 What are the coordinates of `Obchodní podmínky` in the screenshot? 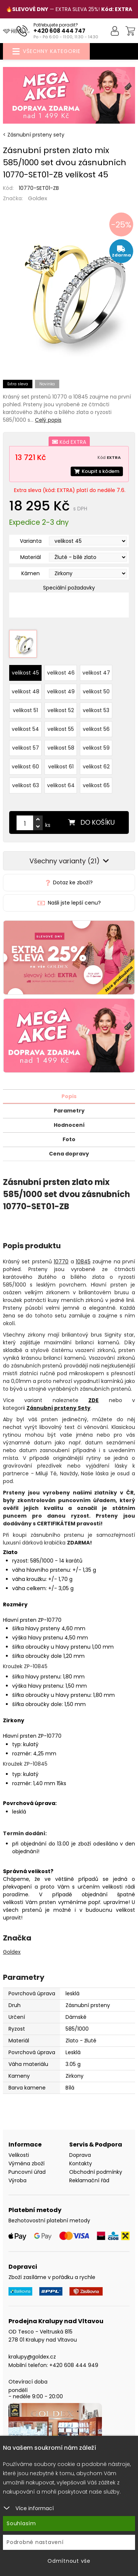 It's located at (95, 2172).